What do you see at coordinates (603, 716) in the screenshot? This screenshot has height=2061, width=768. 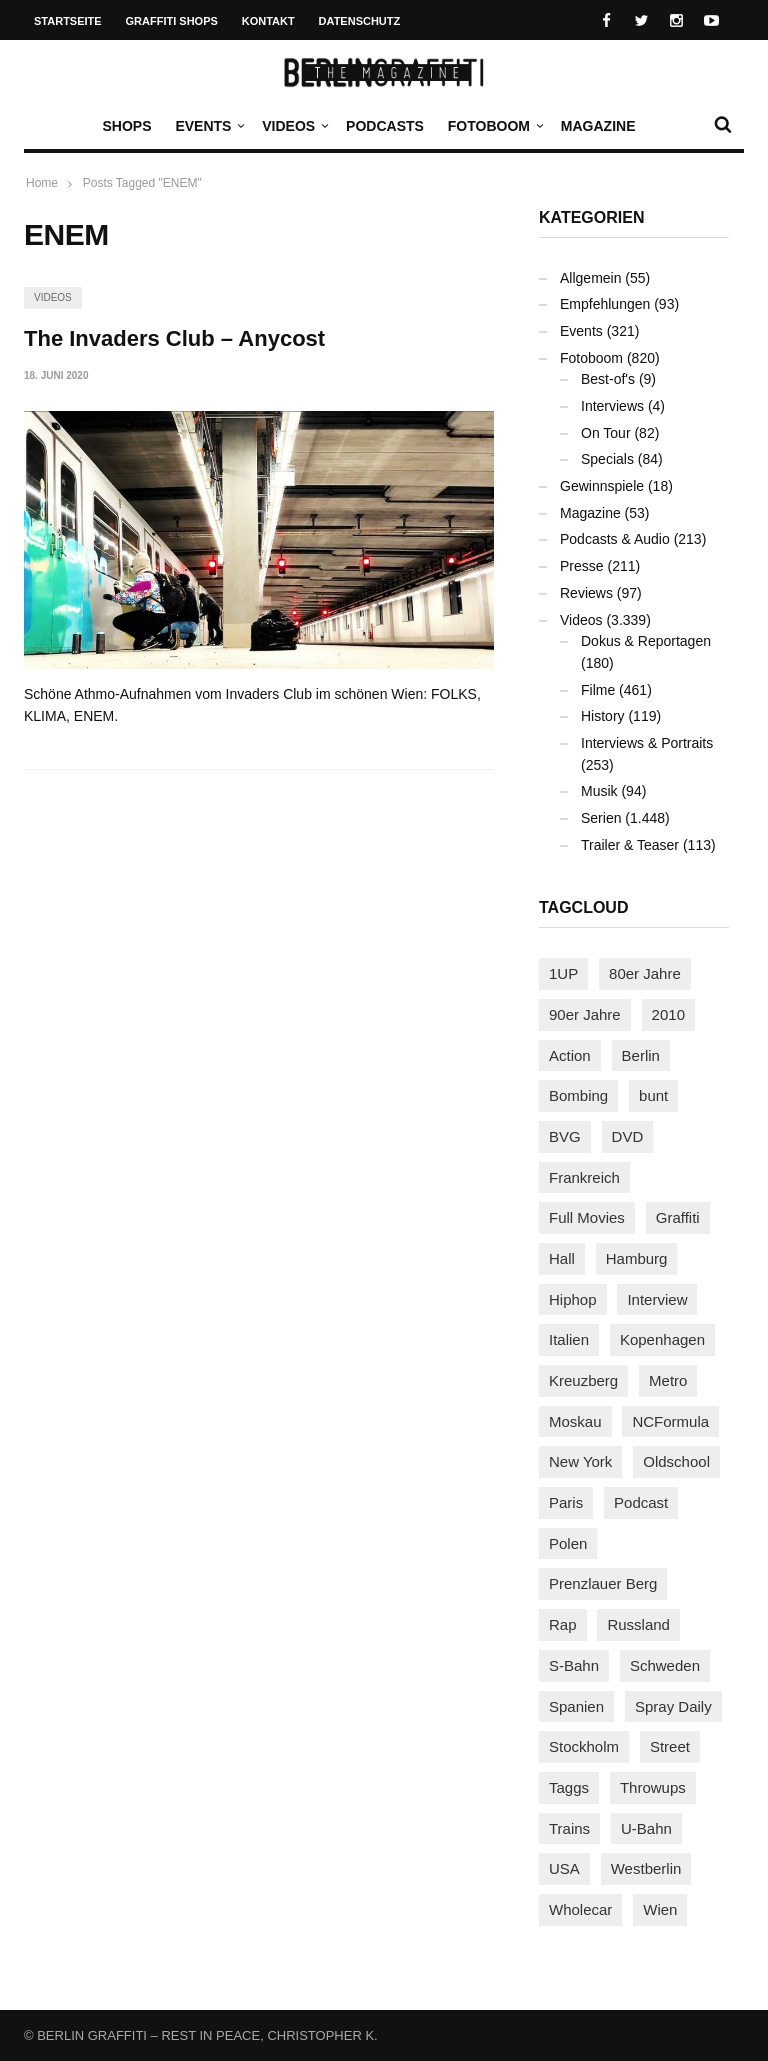 I see `History` at bounding box center [603, 716].